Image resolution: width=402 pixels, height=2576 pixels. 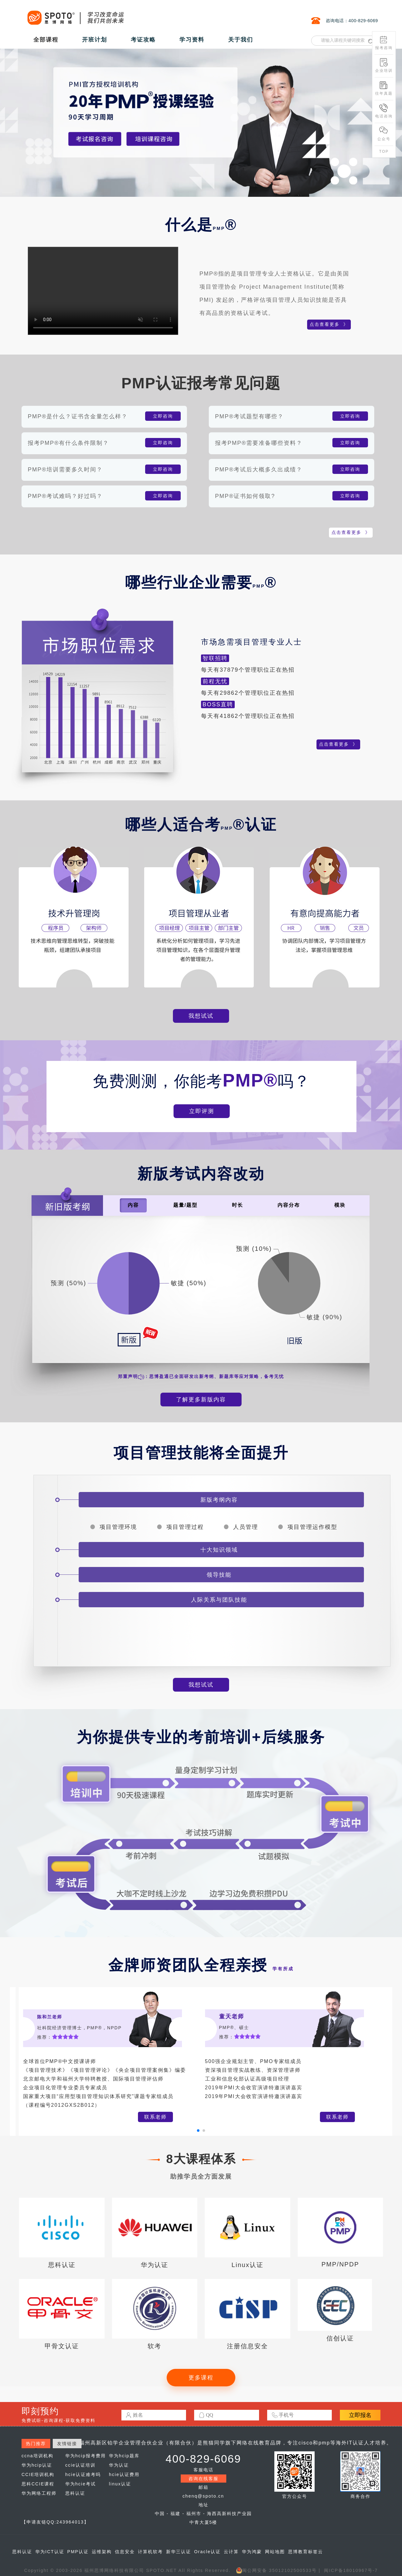 What do you see at coordinates (178, 2551) in the screenshot?
I see `新华三认证` at bounding box center [178, 2551].